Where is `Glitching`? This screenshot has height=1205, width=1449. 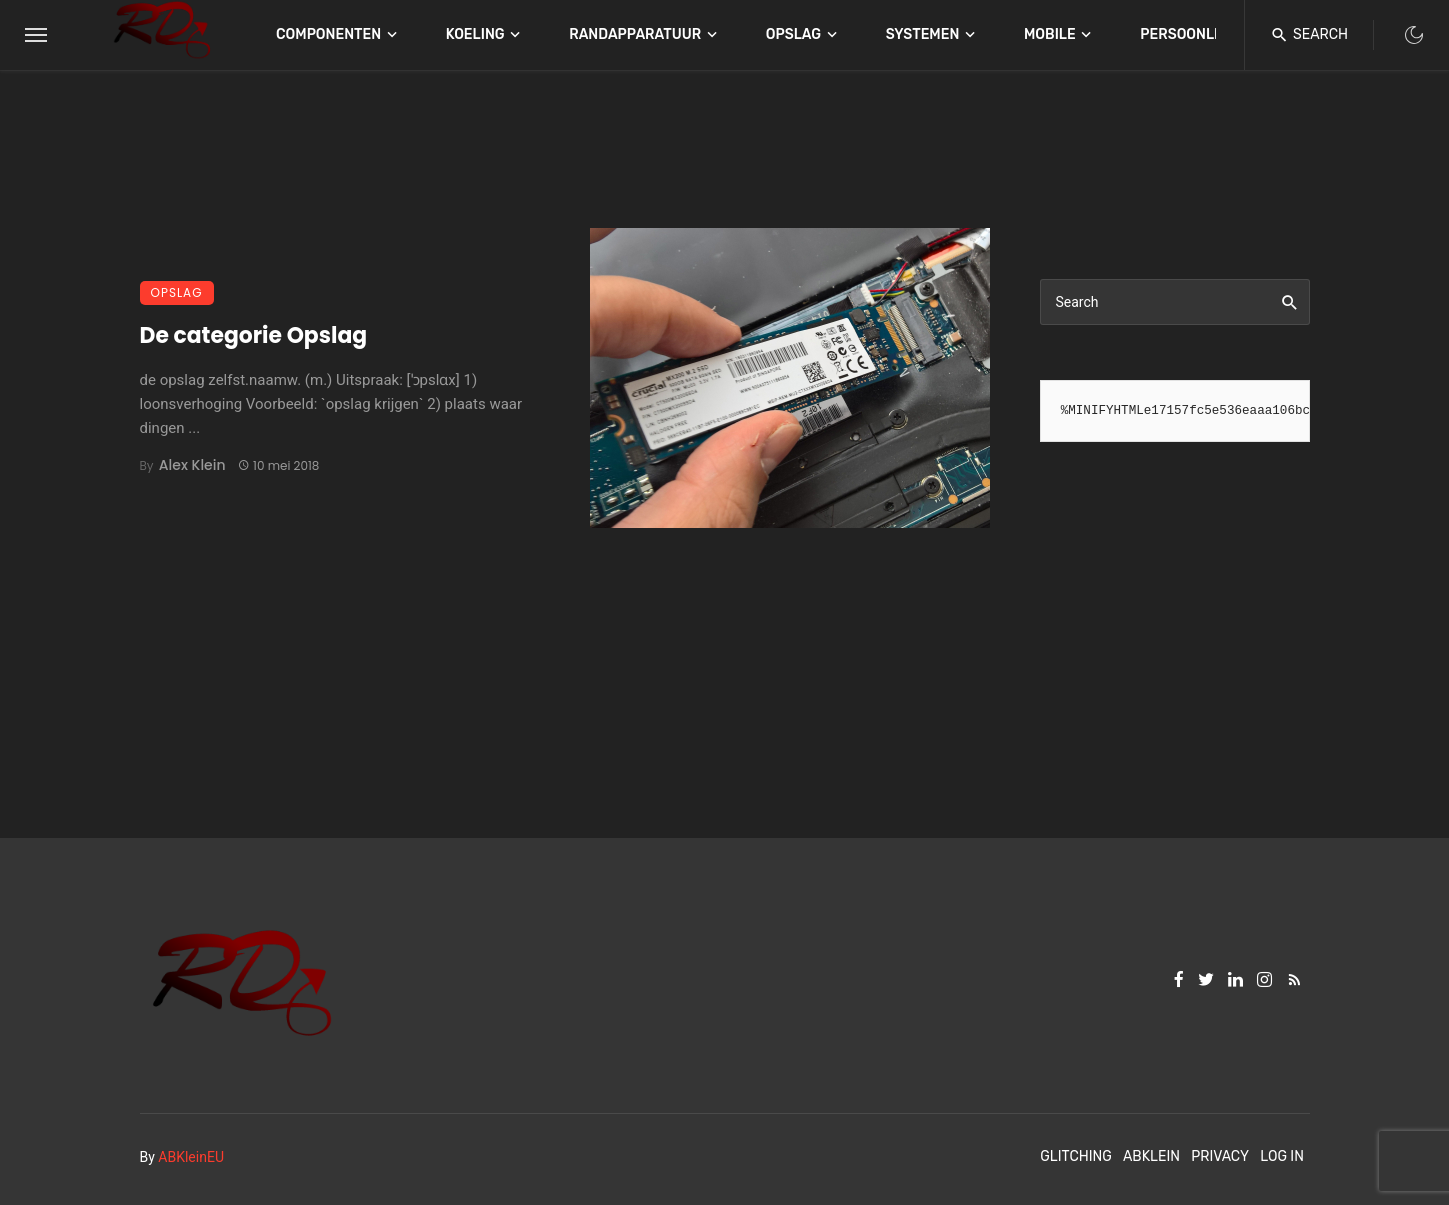
Glitching is located at coordinates (1076, 1156).